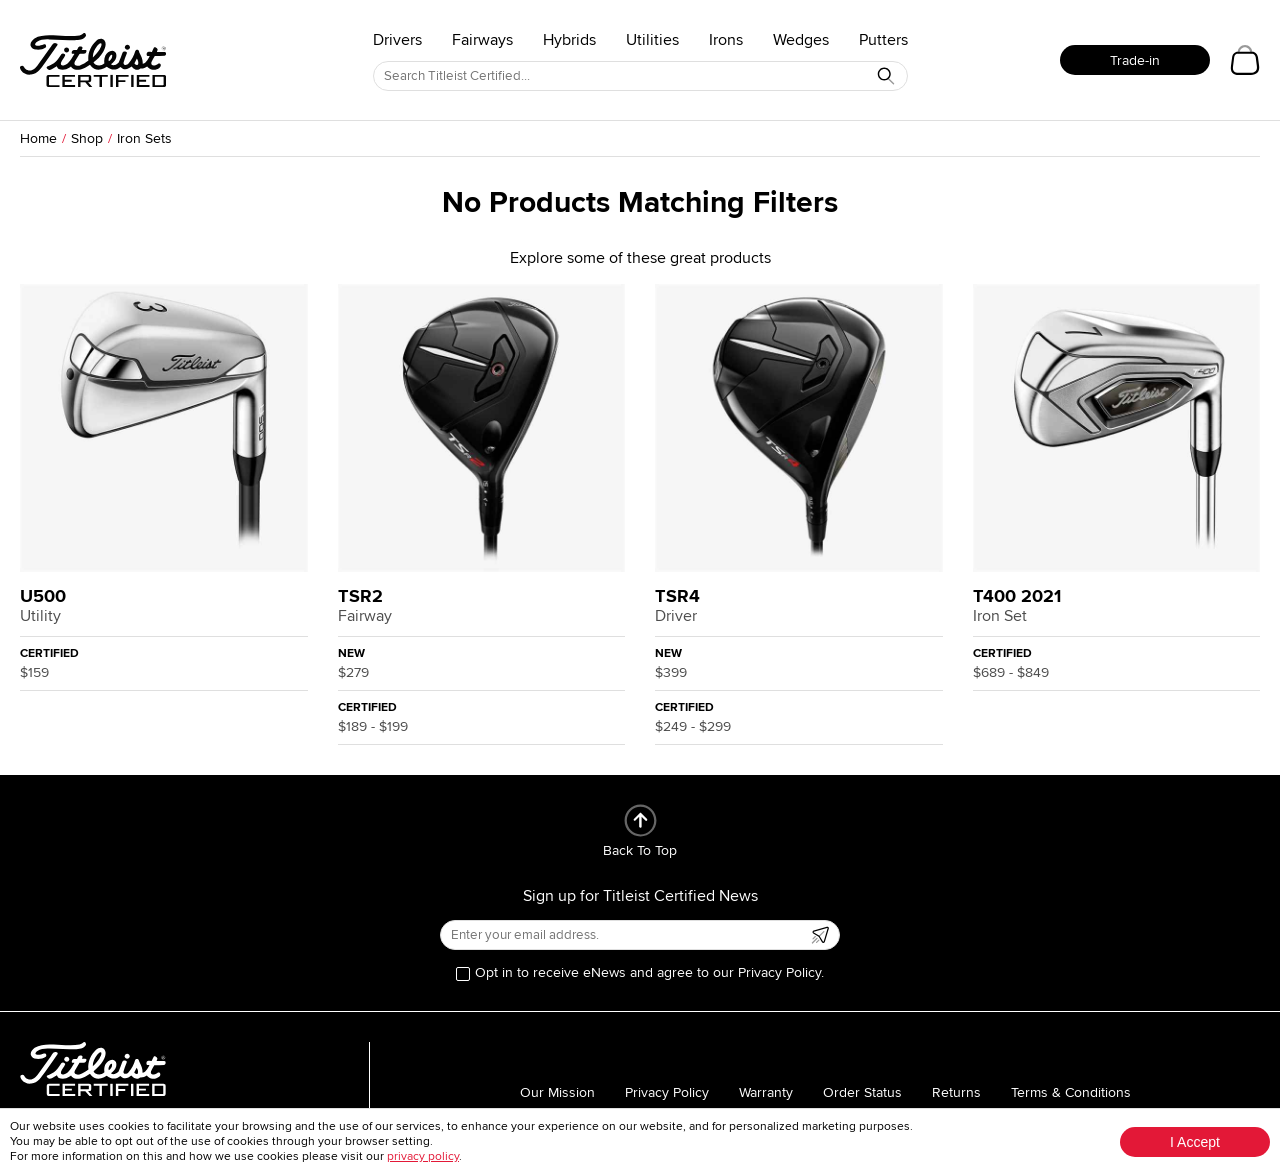 Image resolution: width=1280 pixels, height=1174 pixels. I want to click on Trade-in, so click(1135, 60).